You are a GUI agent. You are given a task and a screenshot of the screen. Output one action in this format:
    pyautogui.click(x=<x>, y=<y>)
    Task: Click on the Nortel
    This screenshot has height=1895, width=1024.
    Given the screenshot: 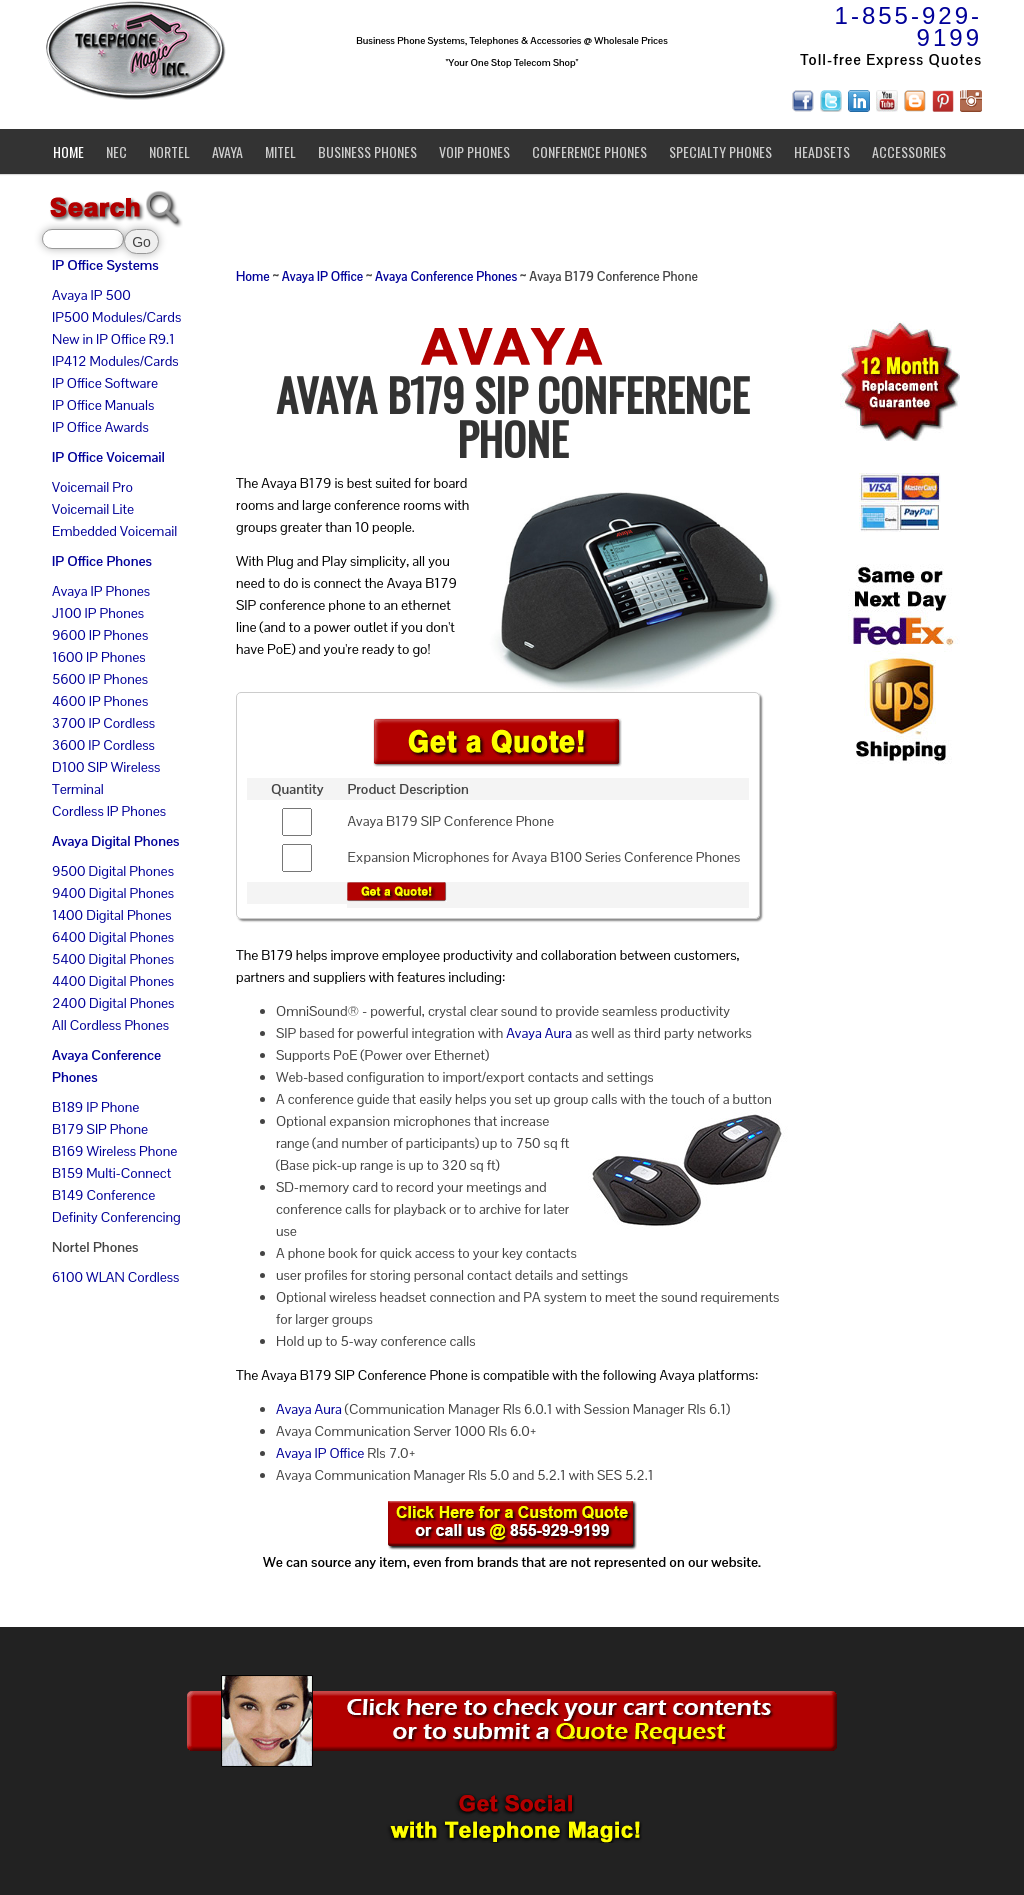 What is the action you would take?
    pyautogui.click(x=169, y=151)
    